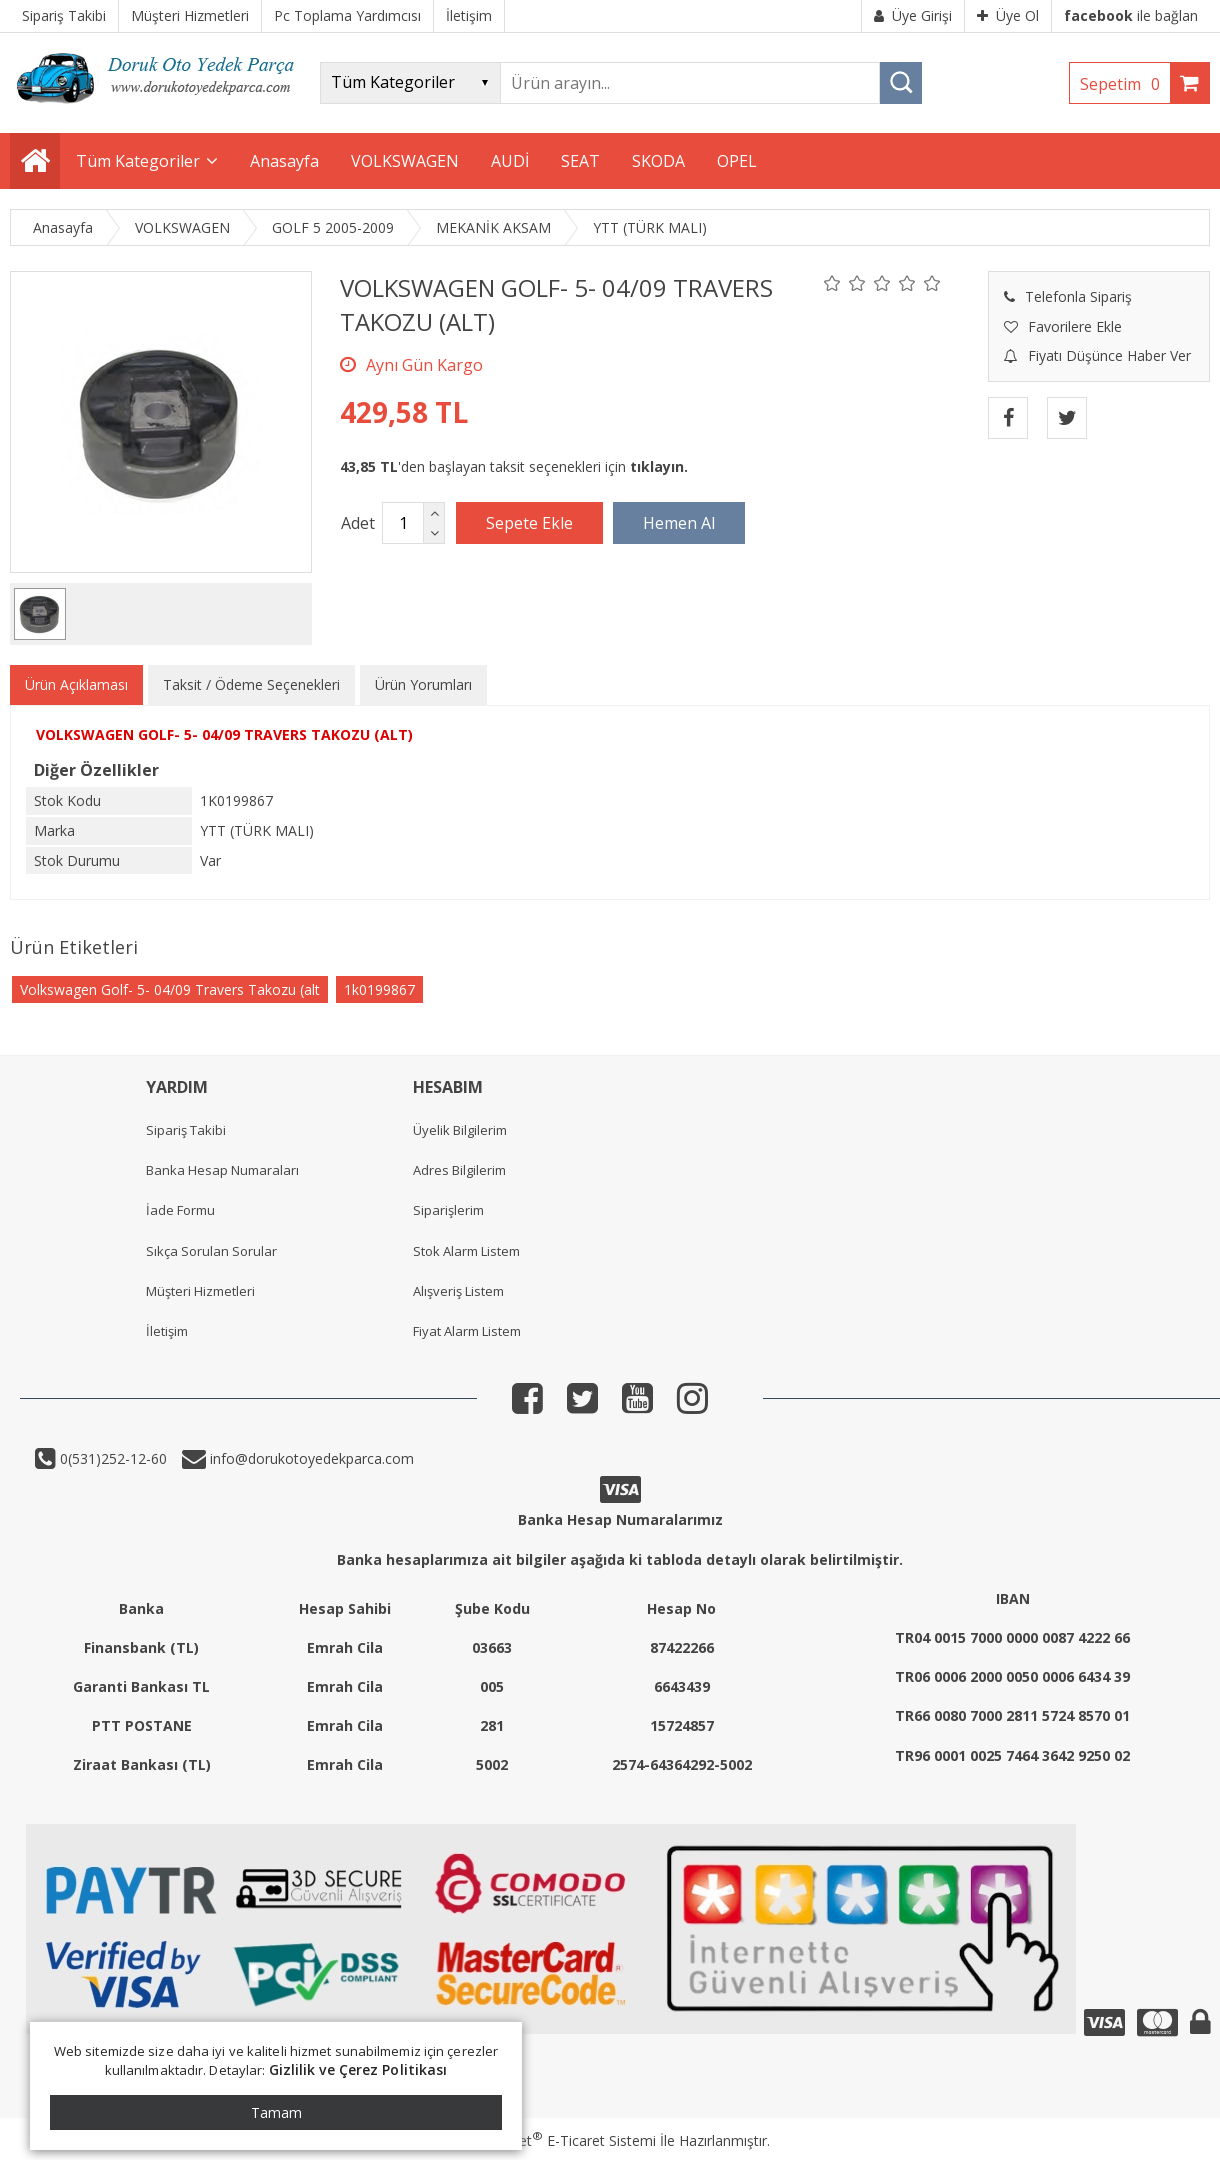  Describe the element at coordinates (276, 2112) in the screenshot. I see `Tamam` at that location.